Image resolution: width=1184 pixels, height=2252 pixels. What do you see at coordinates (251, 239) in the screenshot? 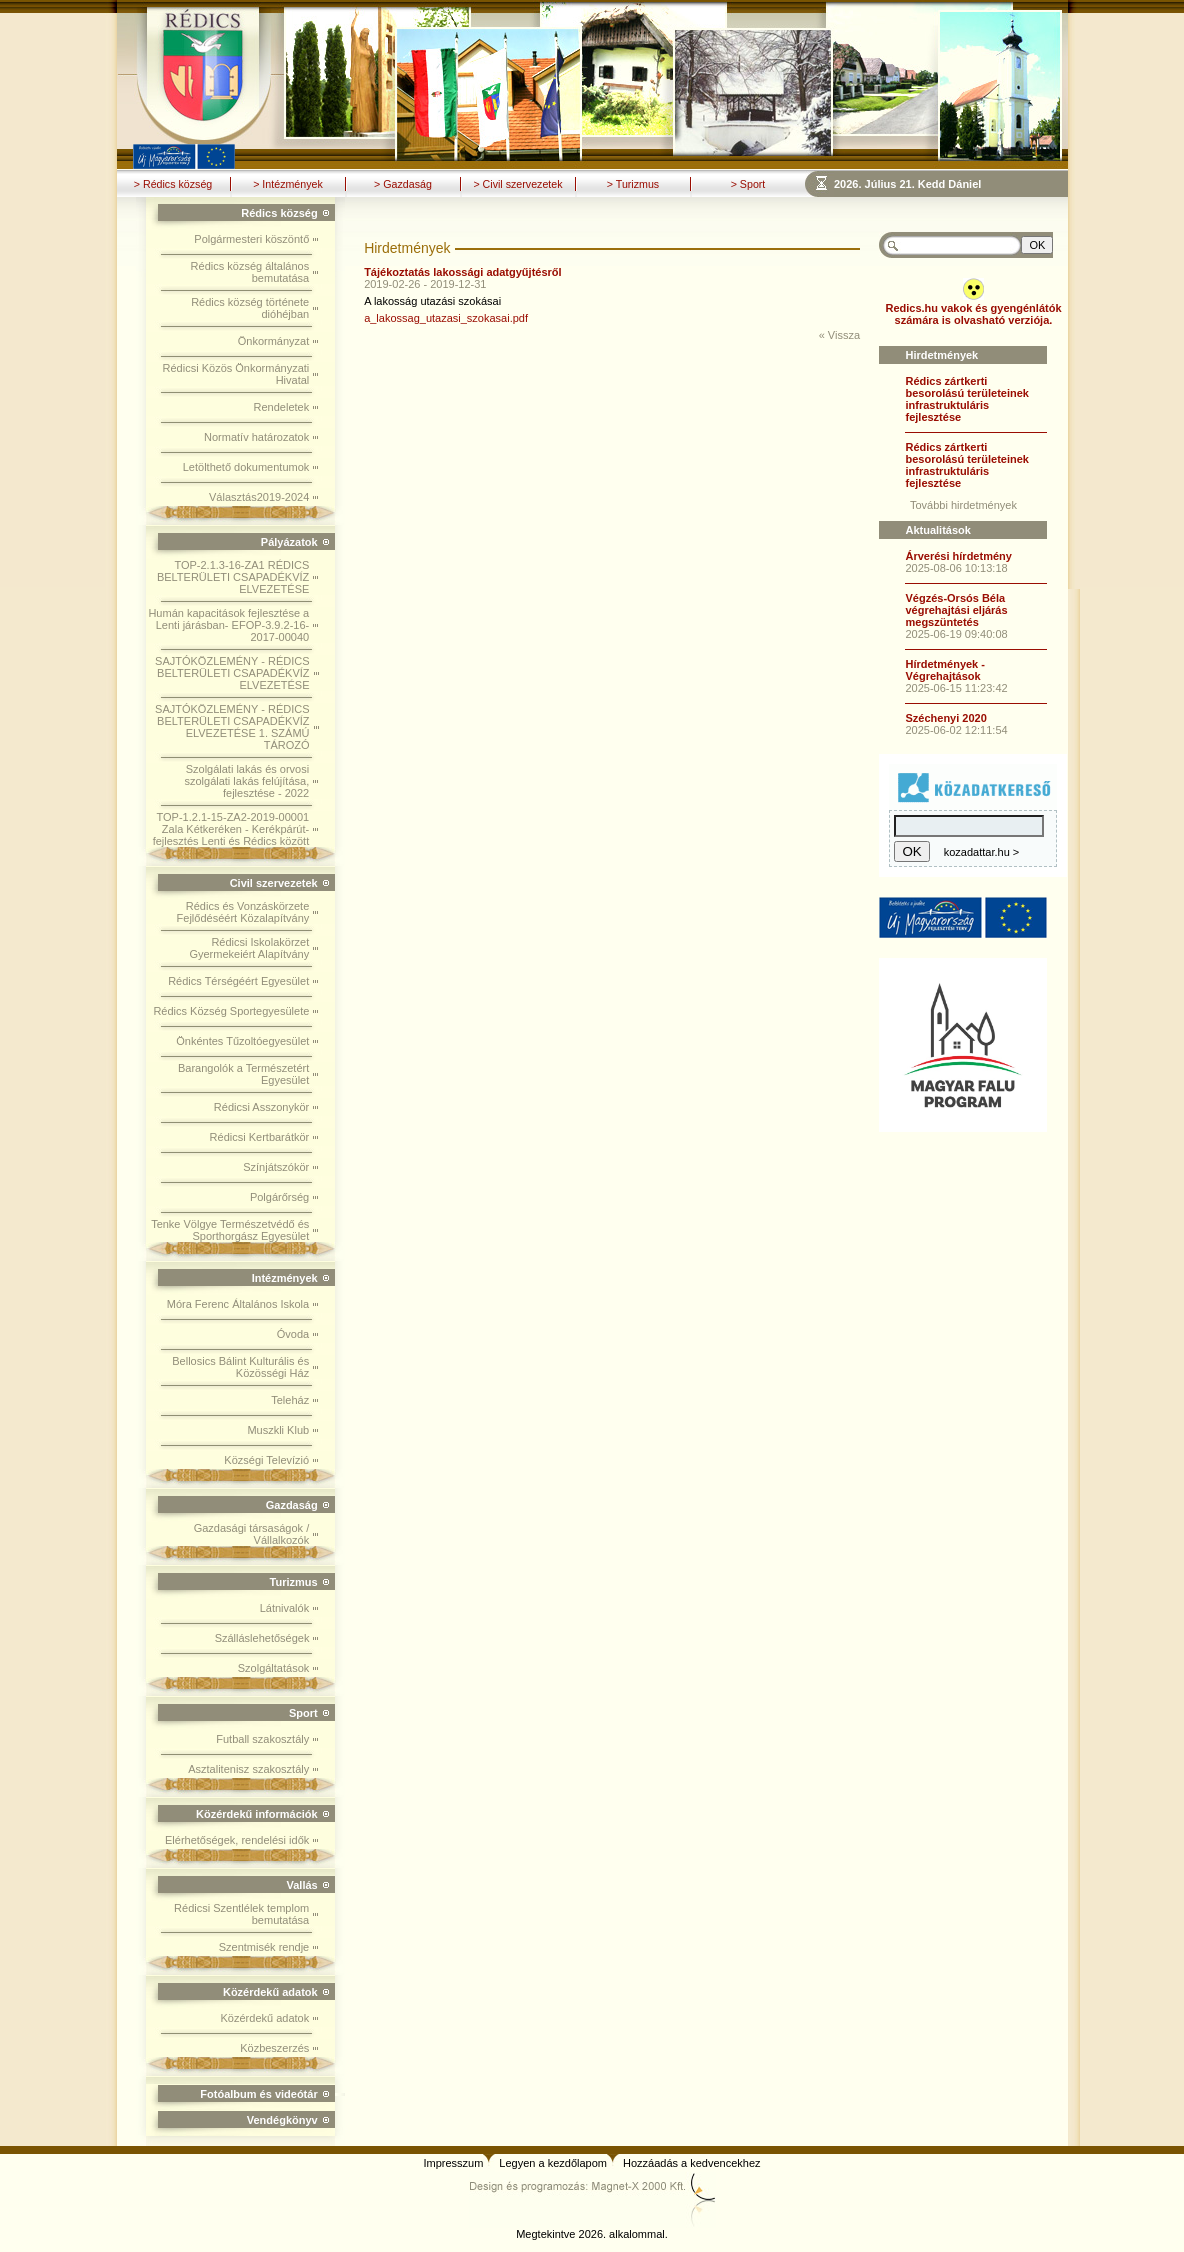
I see `Polgármesteri köszöntő` at bounding box center [251, 239].